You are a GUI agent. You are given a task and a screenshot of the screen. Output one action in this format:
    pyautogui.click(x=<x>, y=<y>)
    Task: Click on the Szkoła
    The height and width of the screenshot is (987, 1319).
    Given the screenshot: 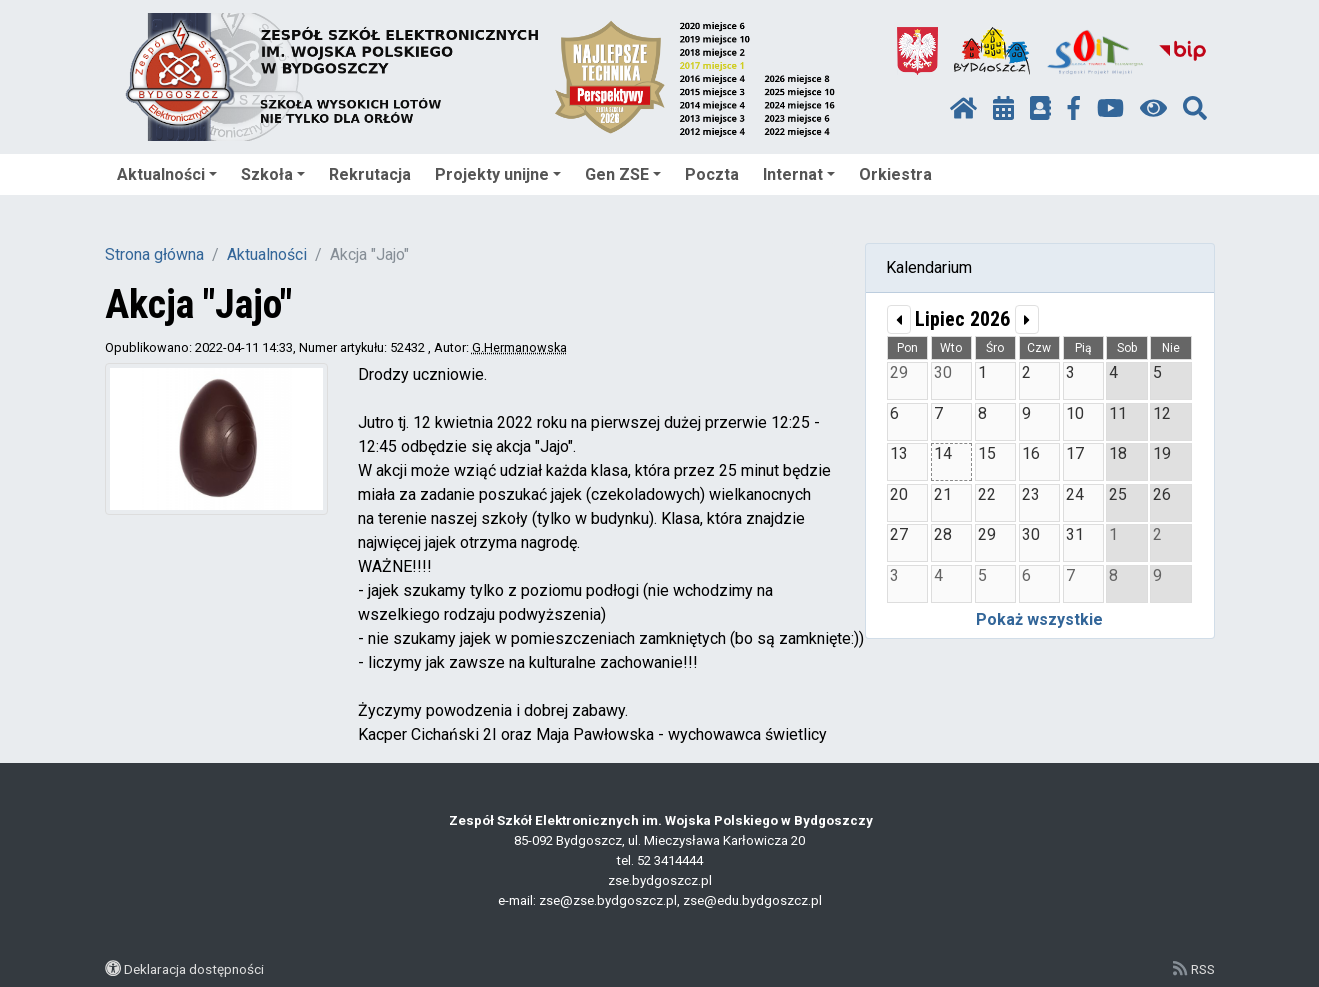 What is the action you would take?
    pyautogui.click(x=273, y=174)
    